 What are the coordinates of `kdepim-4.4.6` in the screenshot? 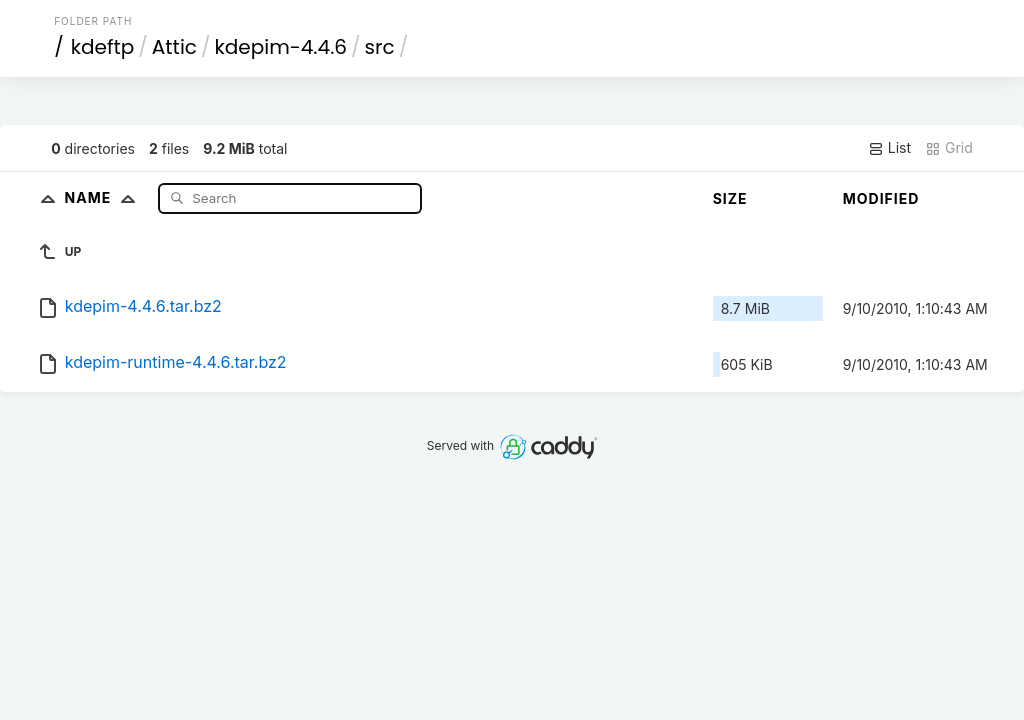 It's located at (281, 47).